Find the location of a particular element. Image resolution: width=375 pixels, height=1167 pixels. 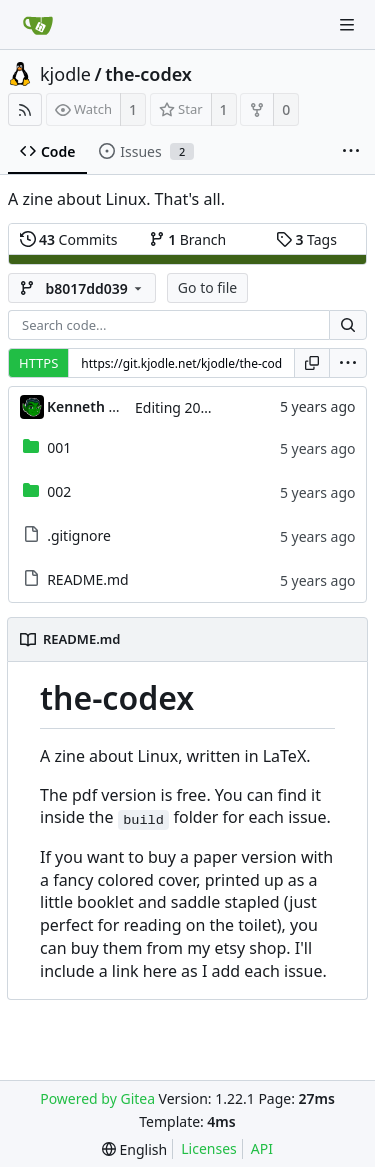

Branch is located at coordinates (188, 239).